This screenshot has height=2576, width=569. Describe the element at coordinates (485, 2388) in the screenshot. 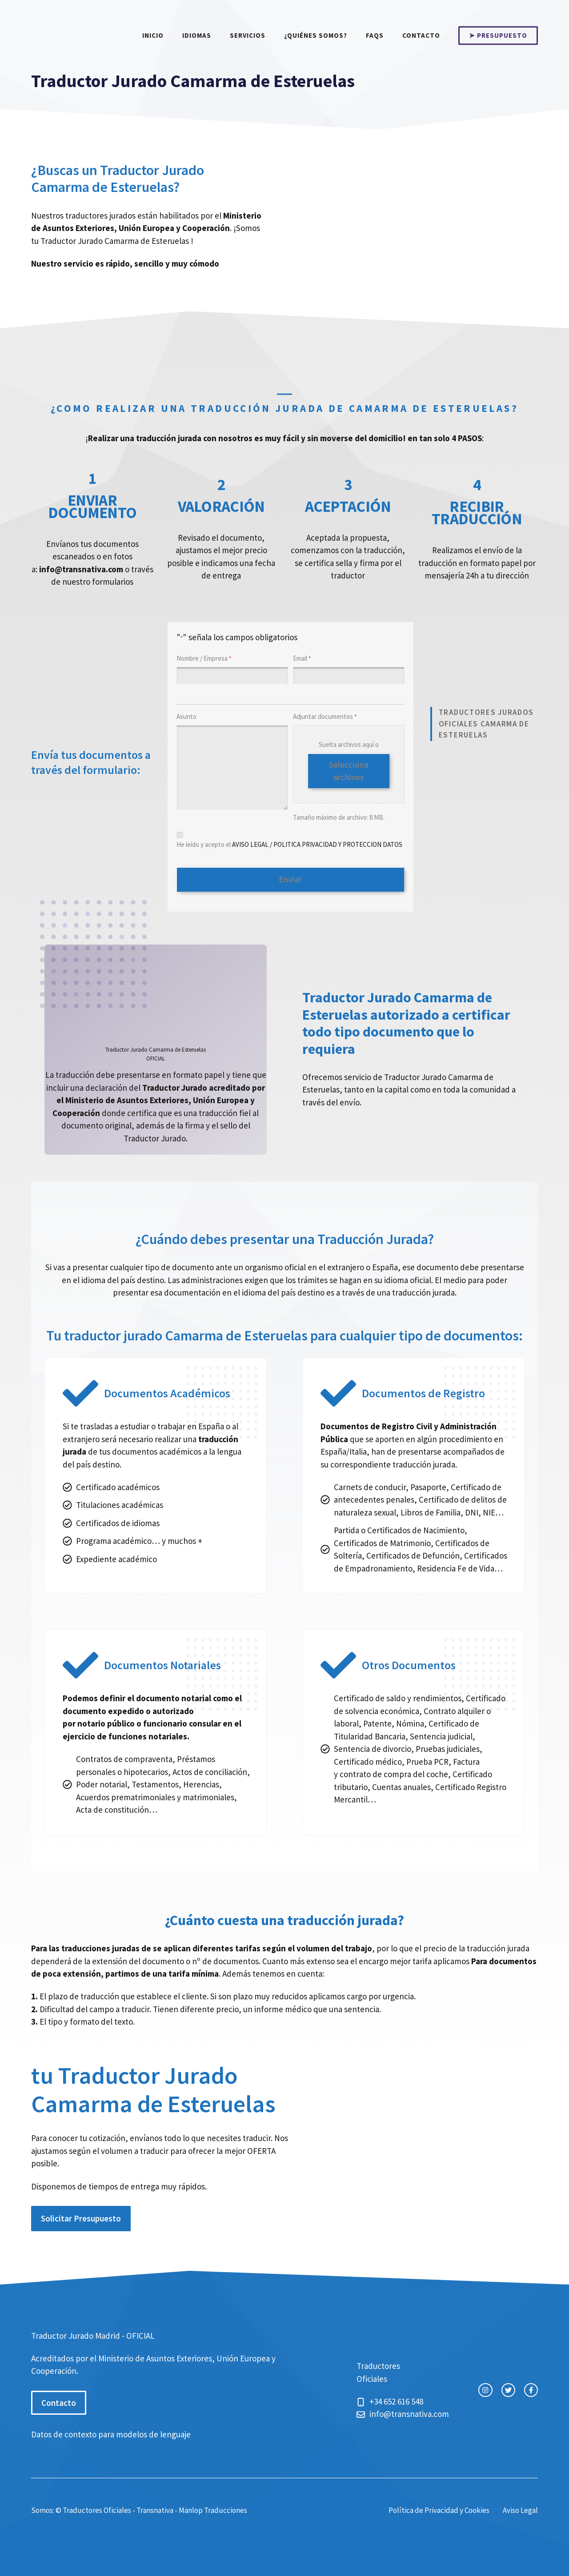

I see `[instagram link]` at that location.